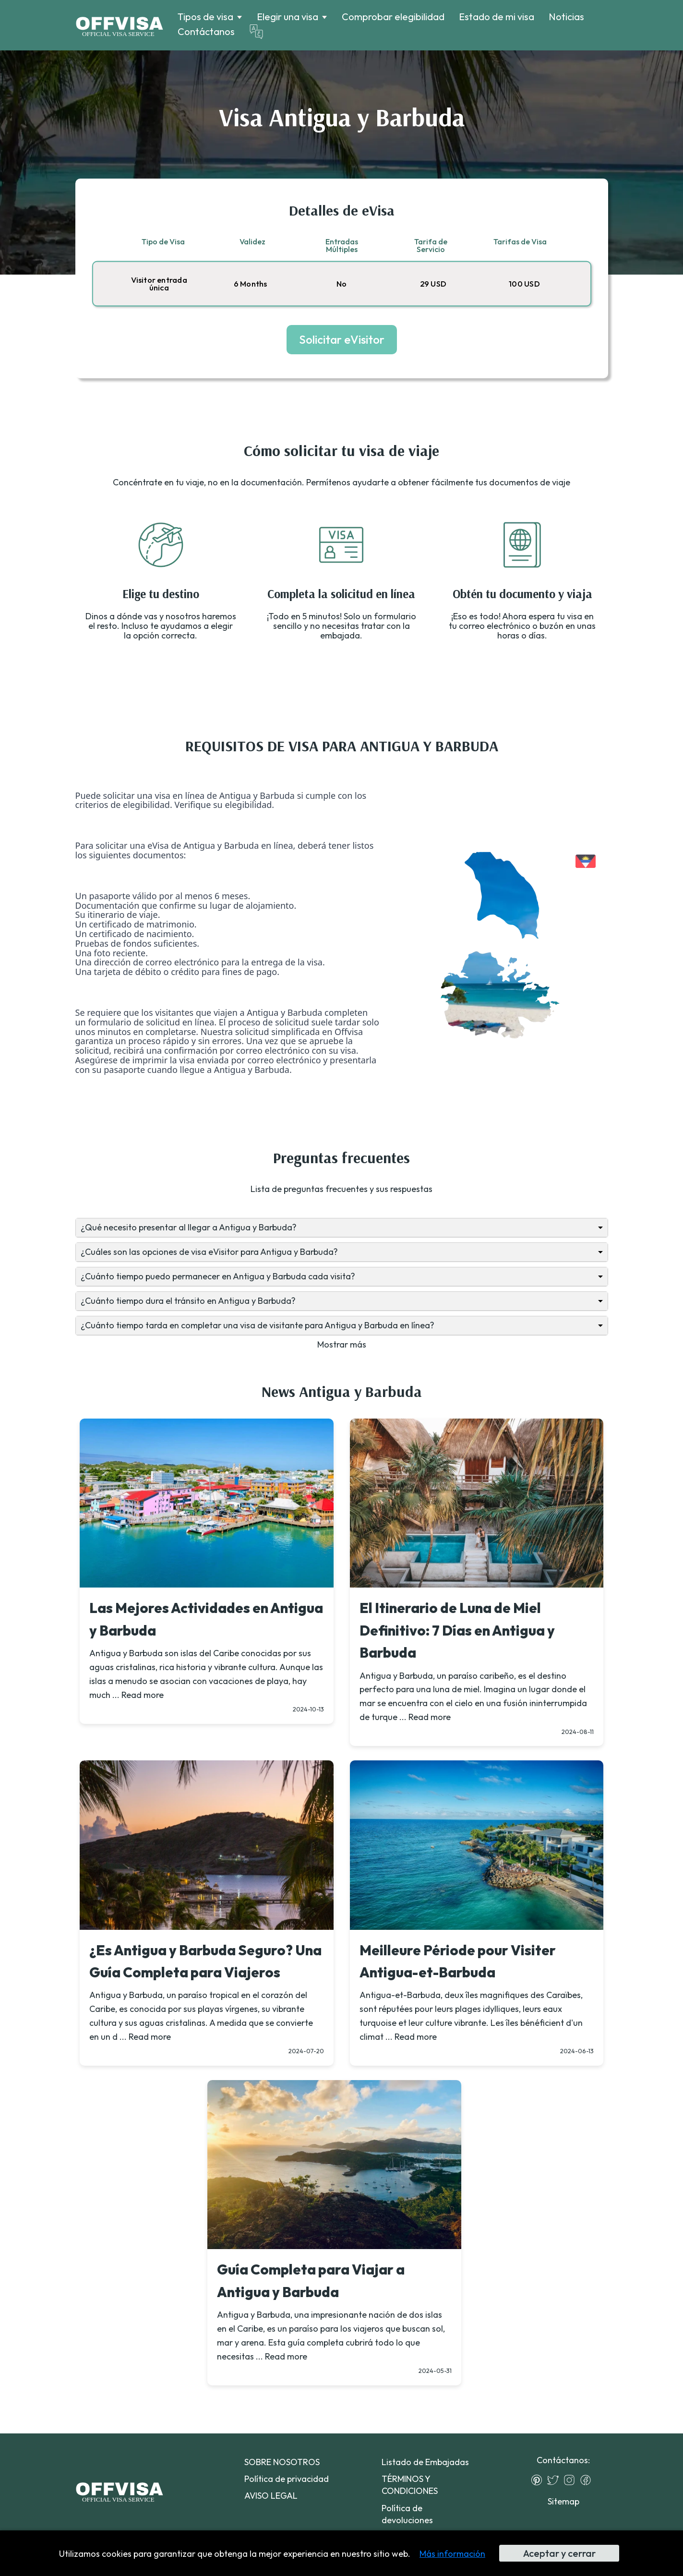 The image size is (683, 2576). What do you see at coordinates (287, 17) in the screenshot?
I see `Elegir una visa` at bounding box center [287, 17].